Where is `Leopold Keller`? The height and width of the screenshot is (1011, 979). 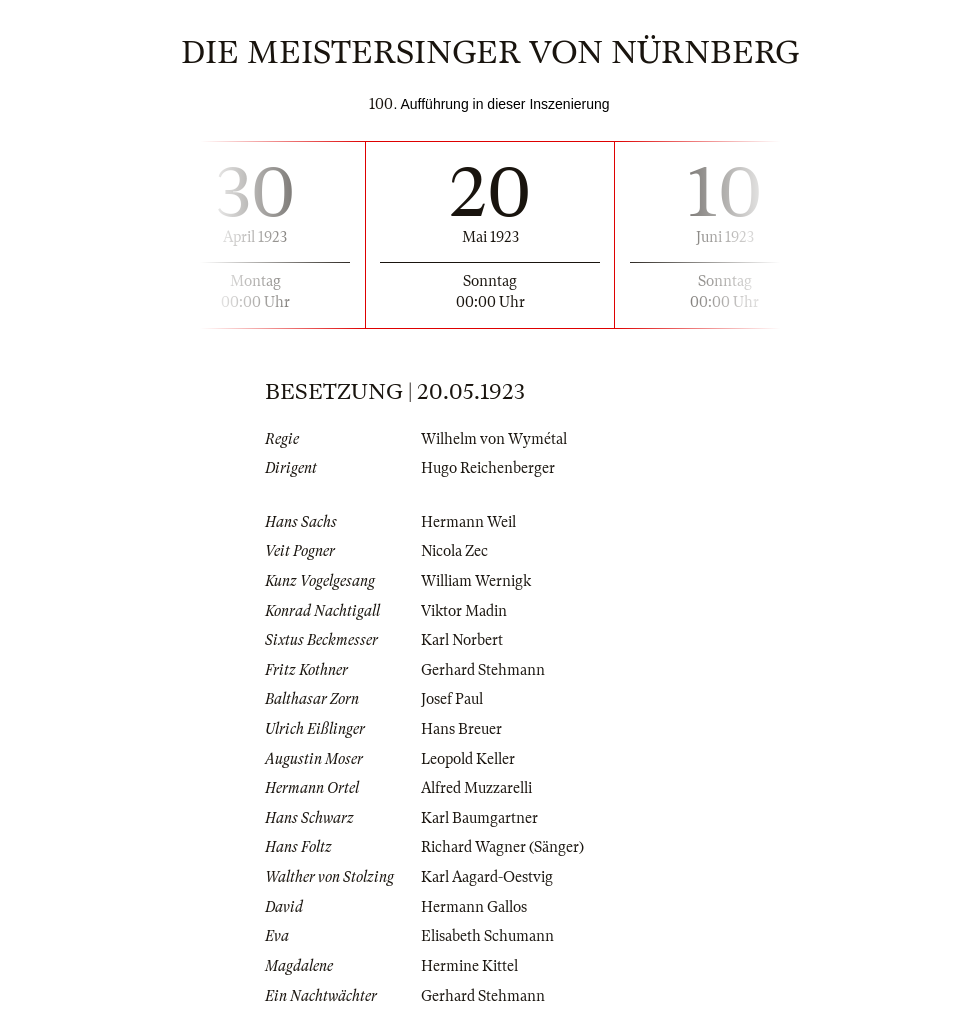
Leopold Keller is located at coordinates (468, 759).